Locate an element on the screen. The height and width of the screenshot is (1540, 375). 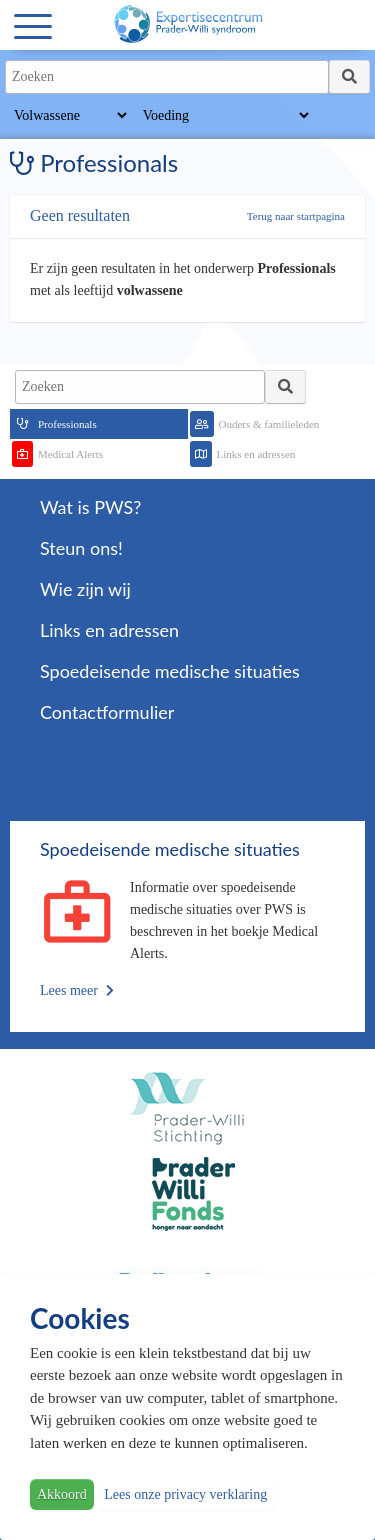
Links en adressen is located at coordinates (256, 454).